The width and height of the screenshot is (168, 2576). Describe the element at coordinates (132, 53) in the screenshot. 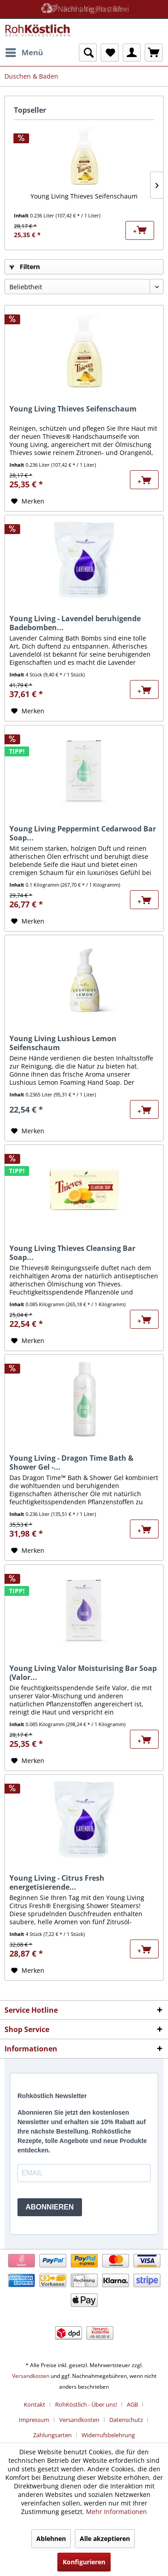

I see `[Mein Konto]` at that location.